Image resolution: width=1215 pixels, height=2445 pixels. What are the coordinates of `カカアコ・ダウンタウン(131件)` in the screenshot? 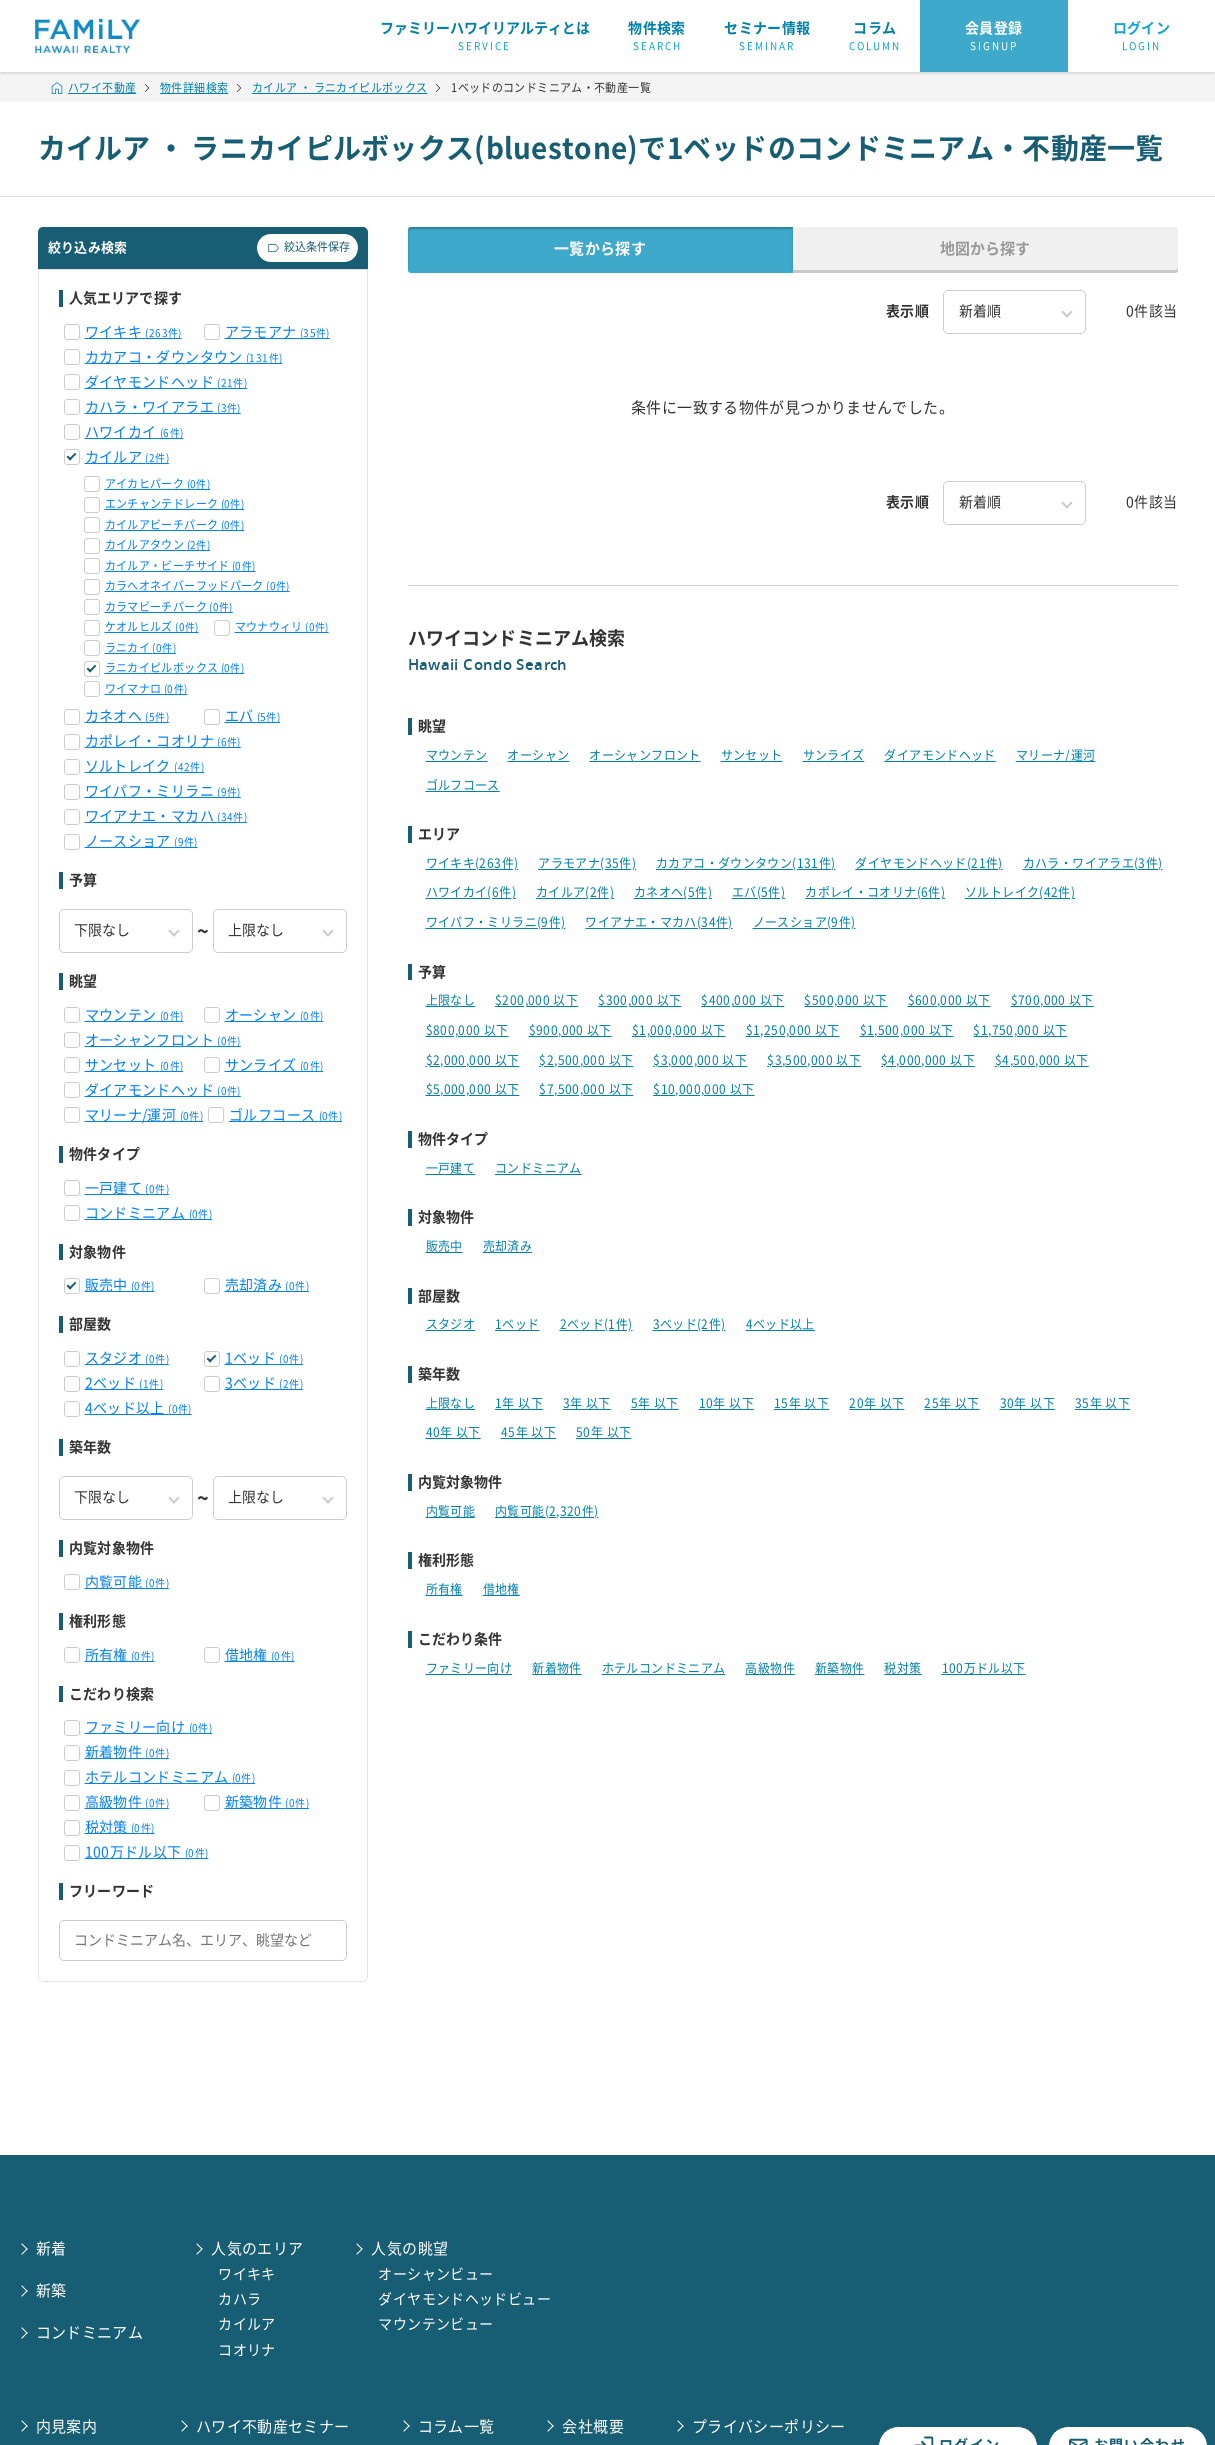 It's located at (745, 863).